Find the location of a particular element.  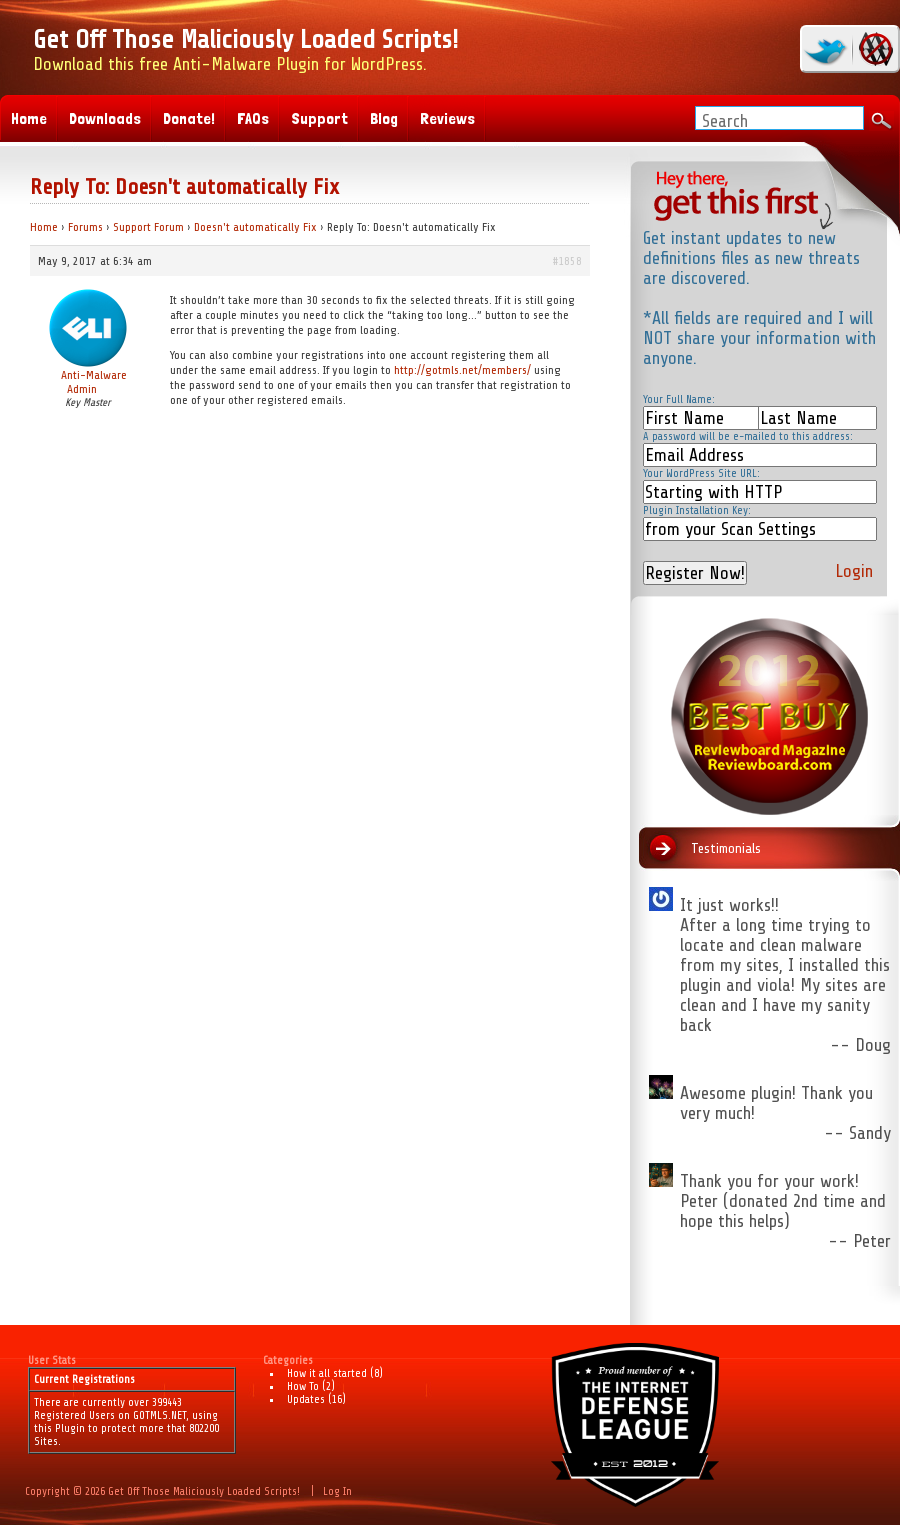

Login is located at coordinates (854, 571).